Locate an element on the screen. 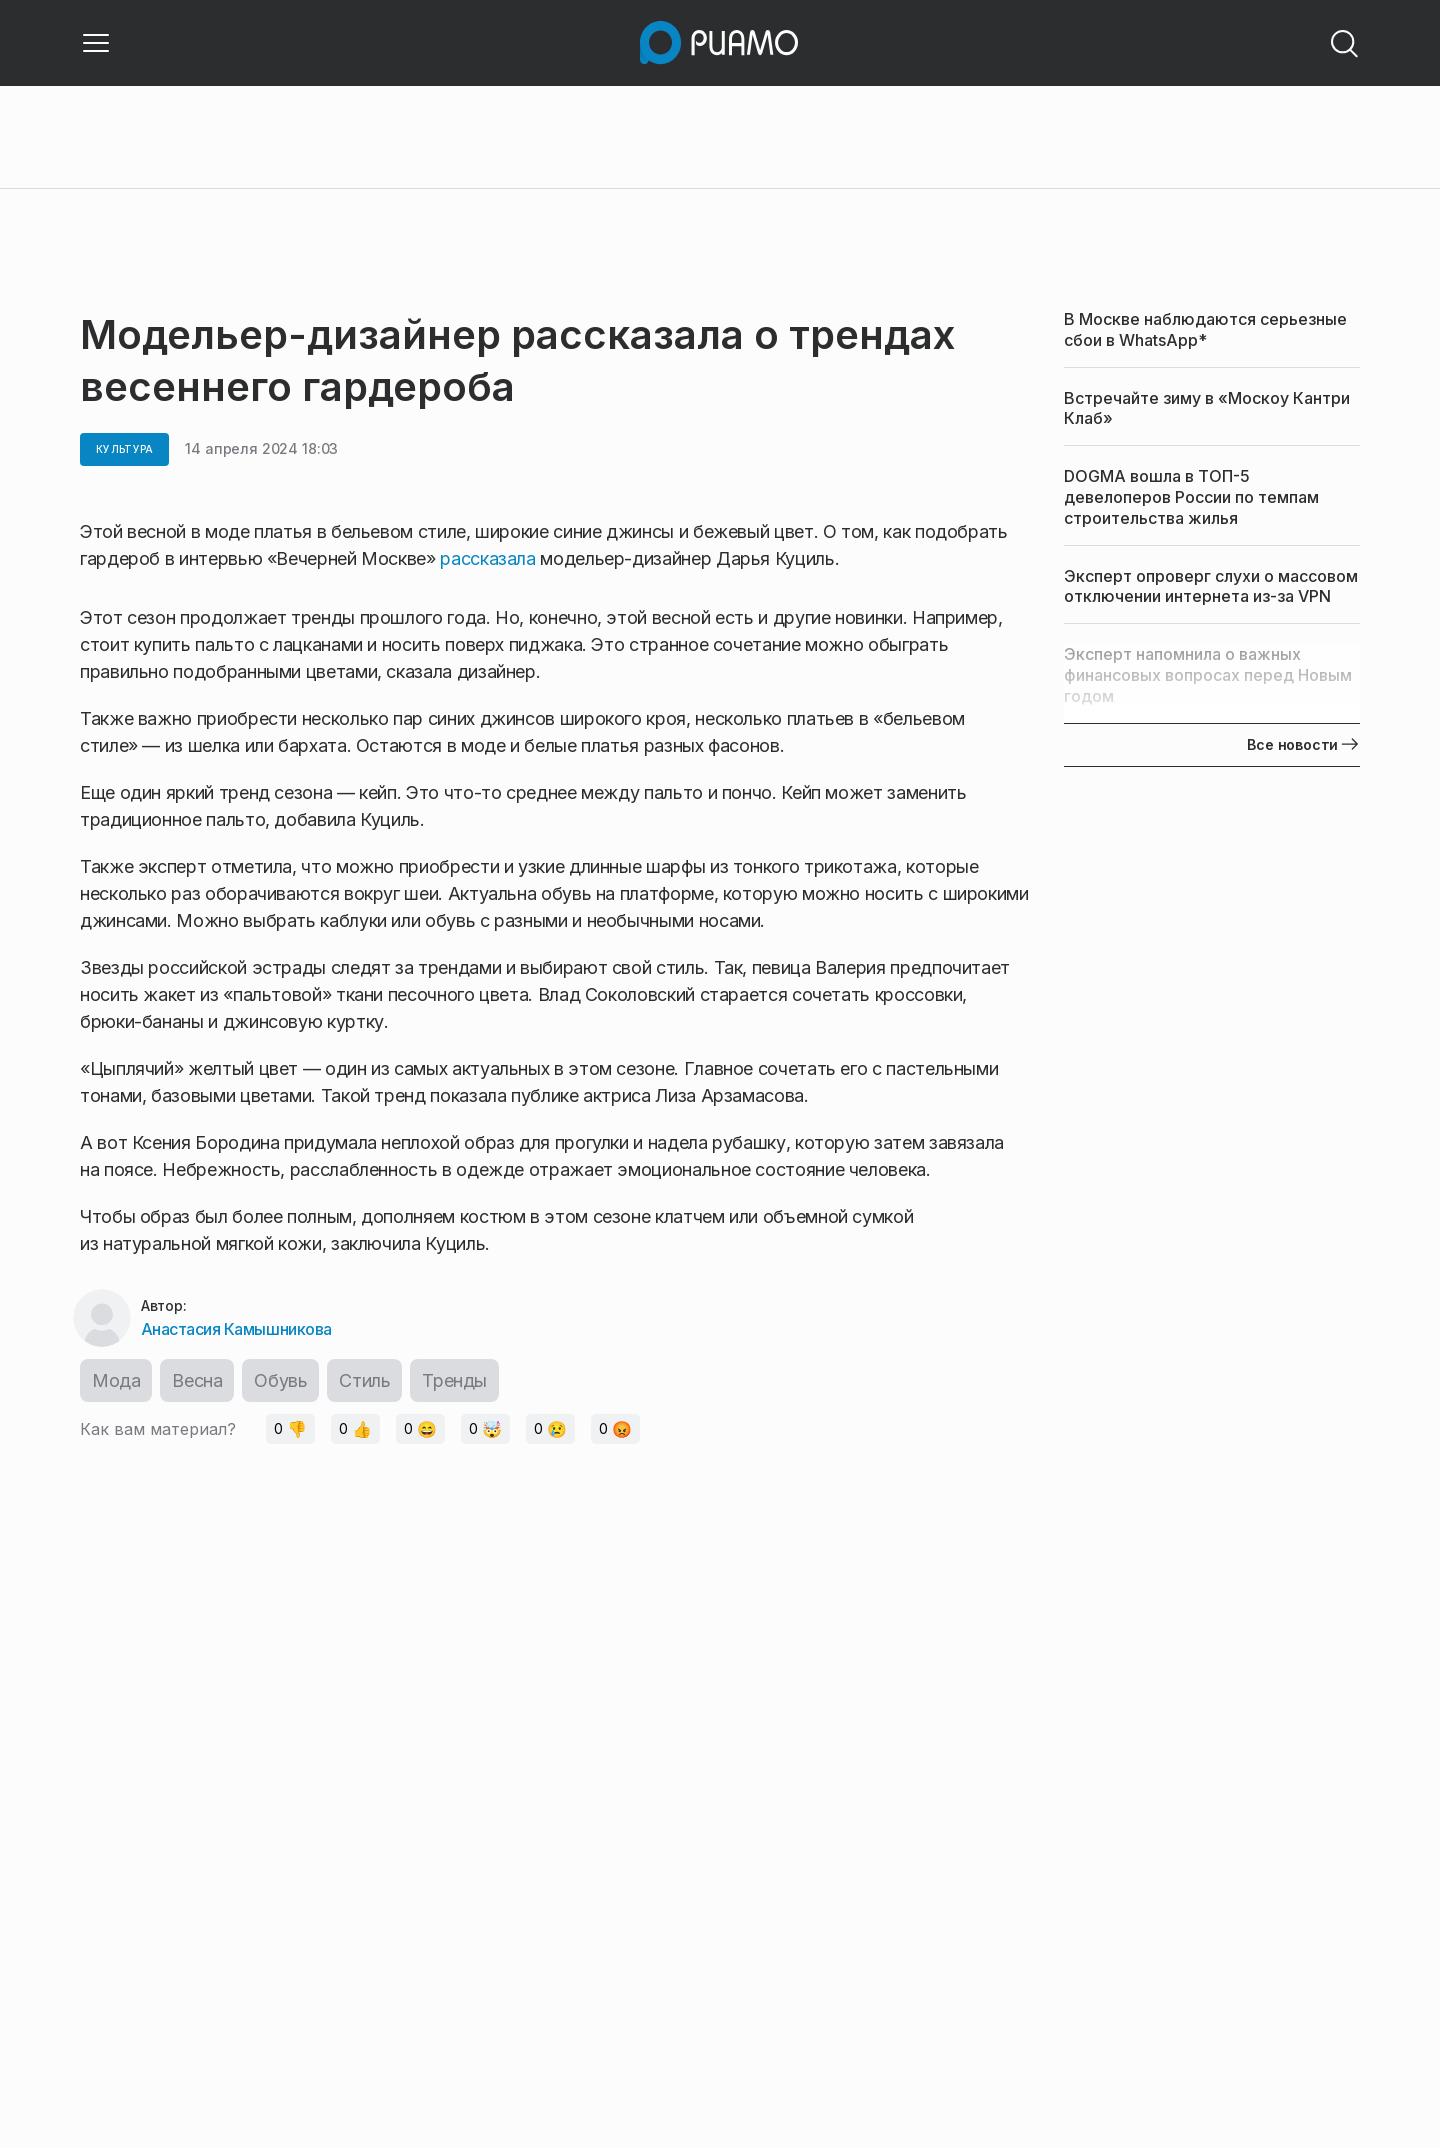 Image resolution: width=1440 pixels, height=2148 pixels. Анастасия Камышникова is located at coordinates (236, 1329).